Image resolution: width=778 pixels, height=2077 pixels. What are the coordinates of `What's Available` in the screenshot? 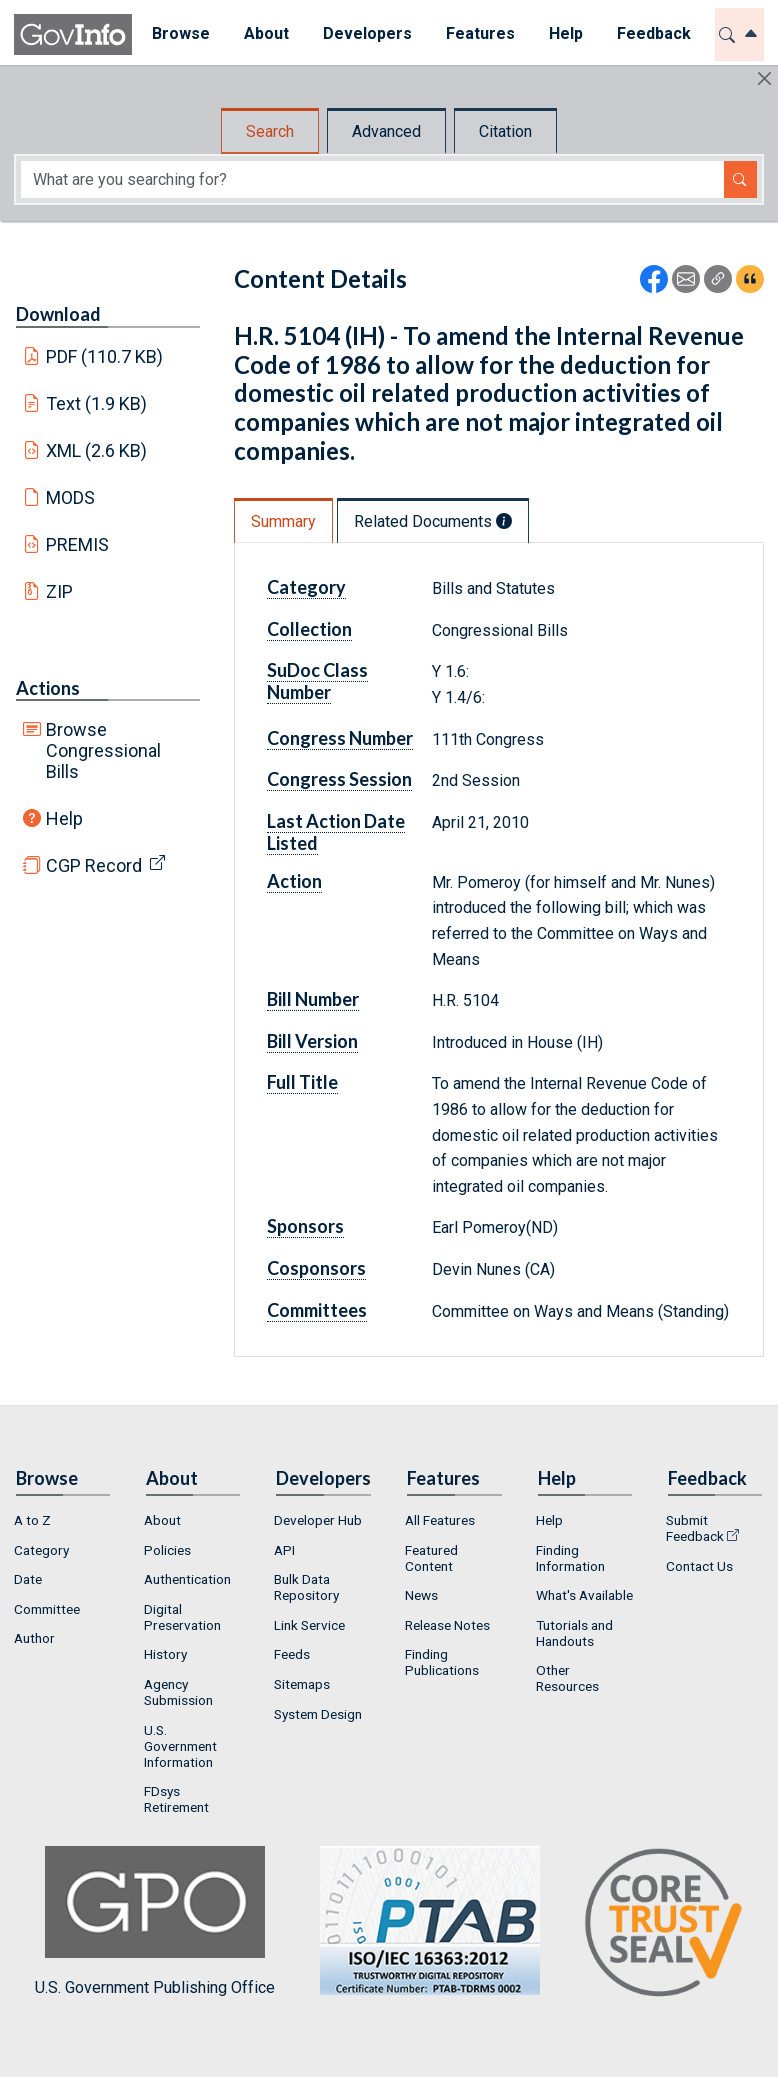 It's located at (584, 1595).